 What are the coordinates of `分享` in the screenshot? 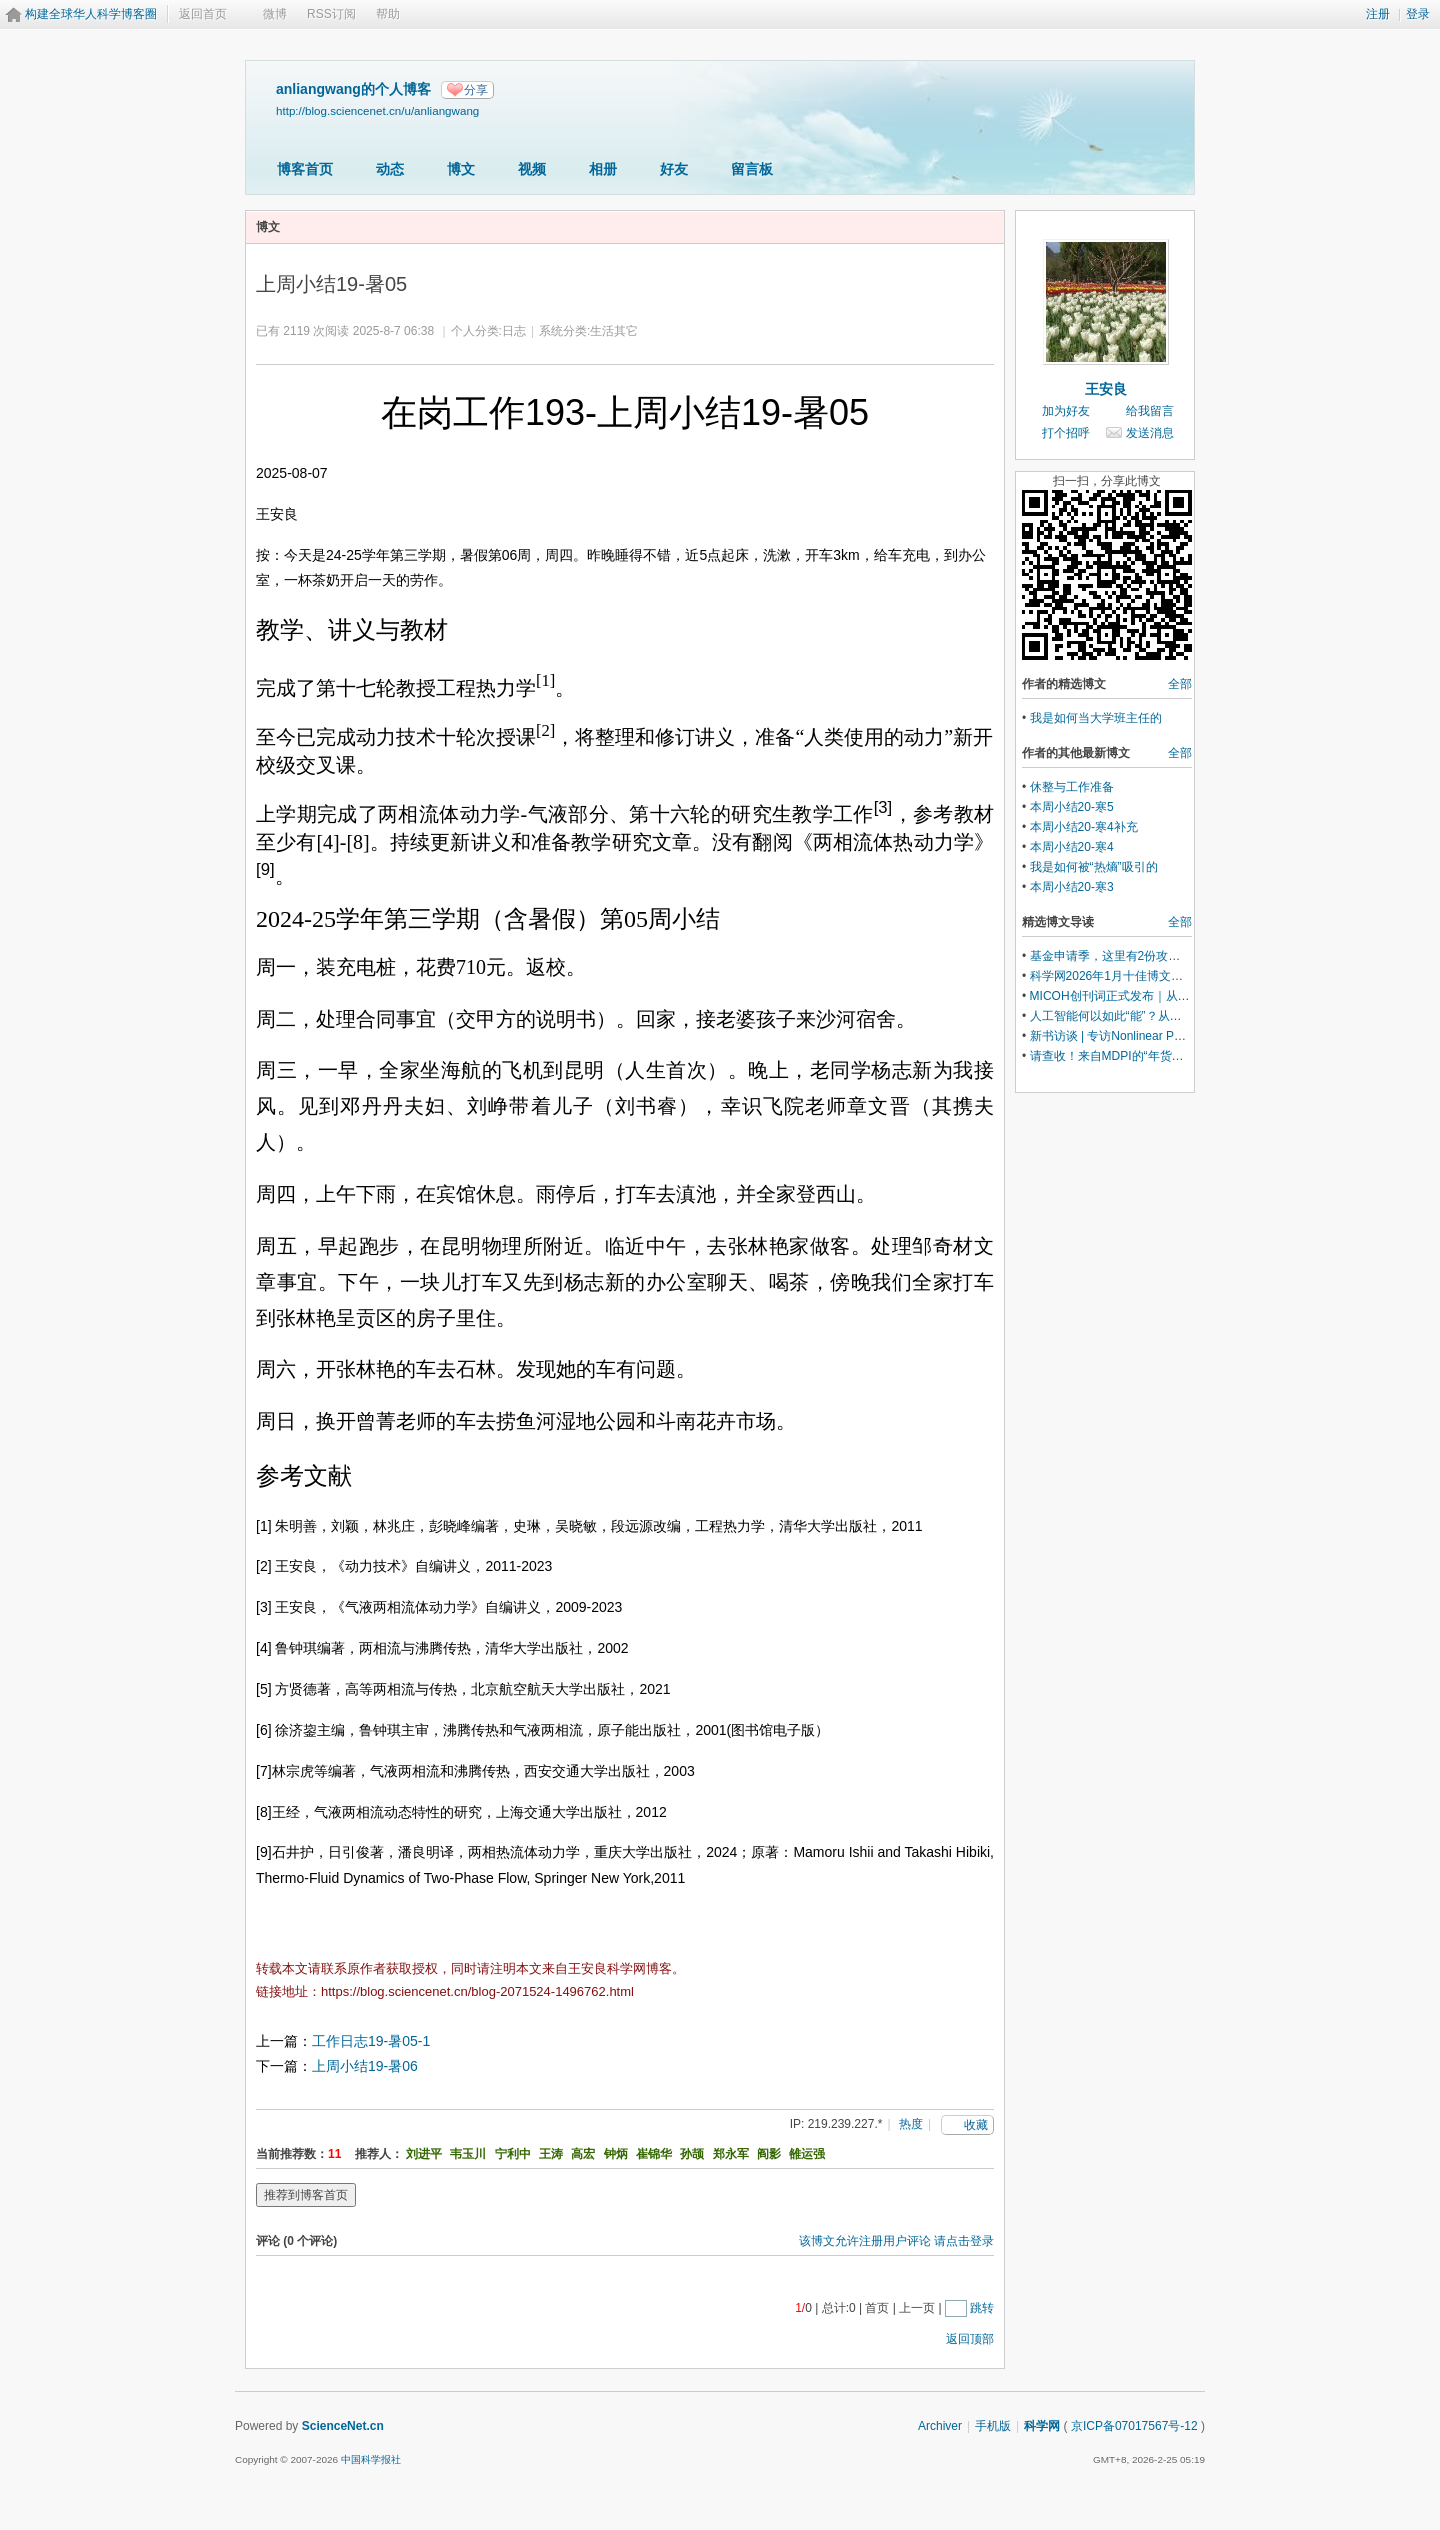 It's located at (476, 90).